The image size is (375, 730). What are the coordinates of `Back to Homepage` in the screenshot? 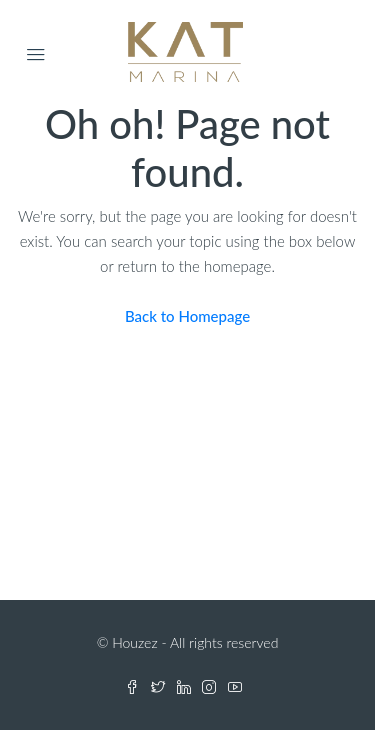 It's located at (187, 316).